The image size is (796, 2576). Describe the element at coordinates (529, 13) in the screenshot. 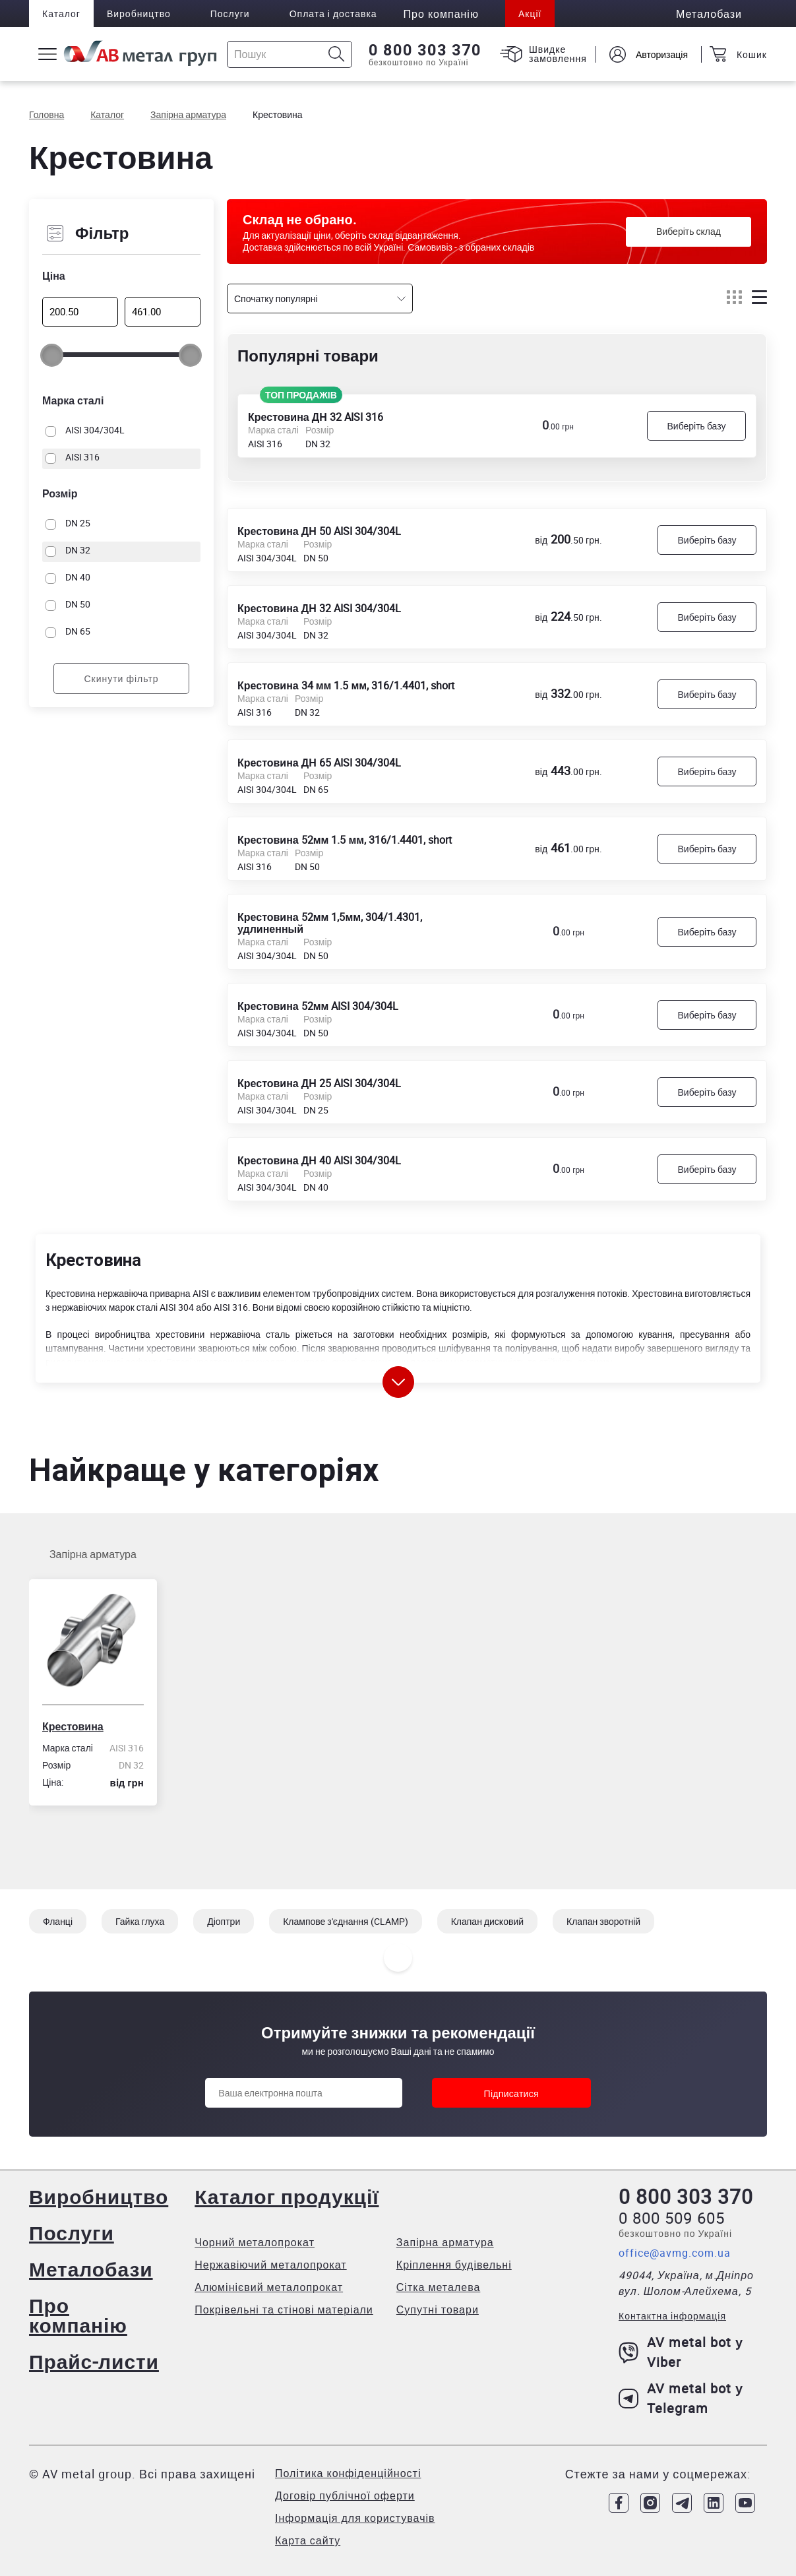

I see `Акції` at that location.